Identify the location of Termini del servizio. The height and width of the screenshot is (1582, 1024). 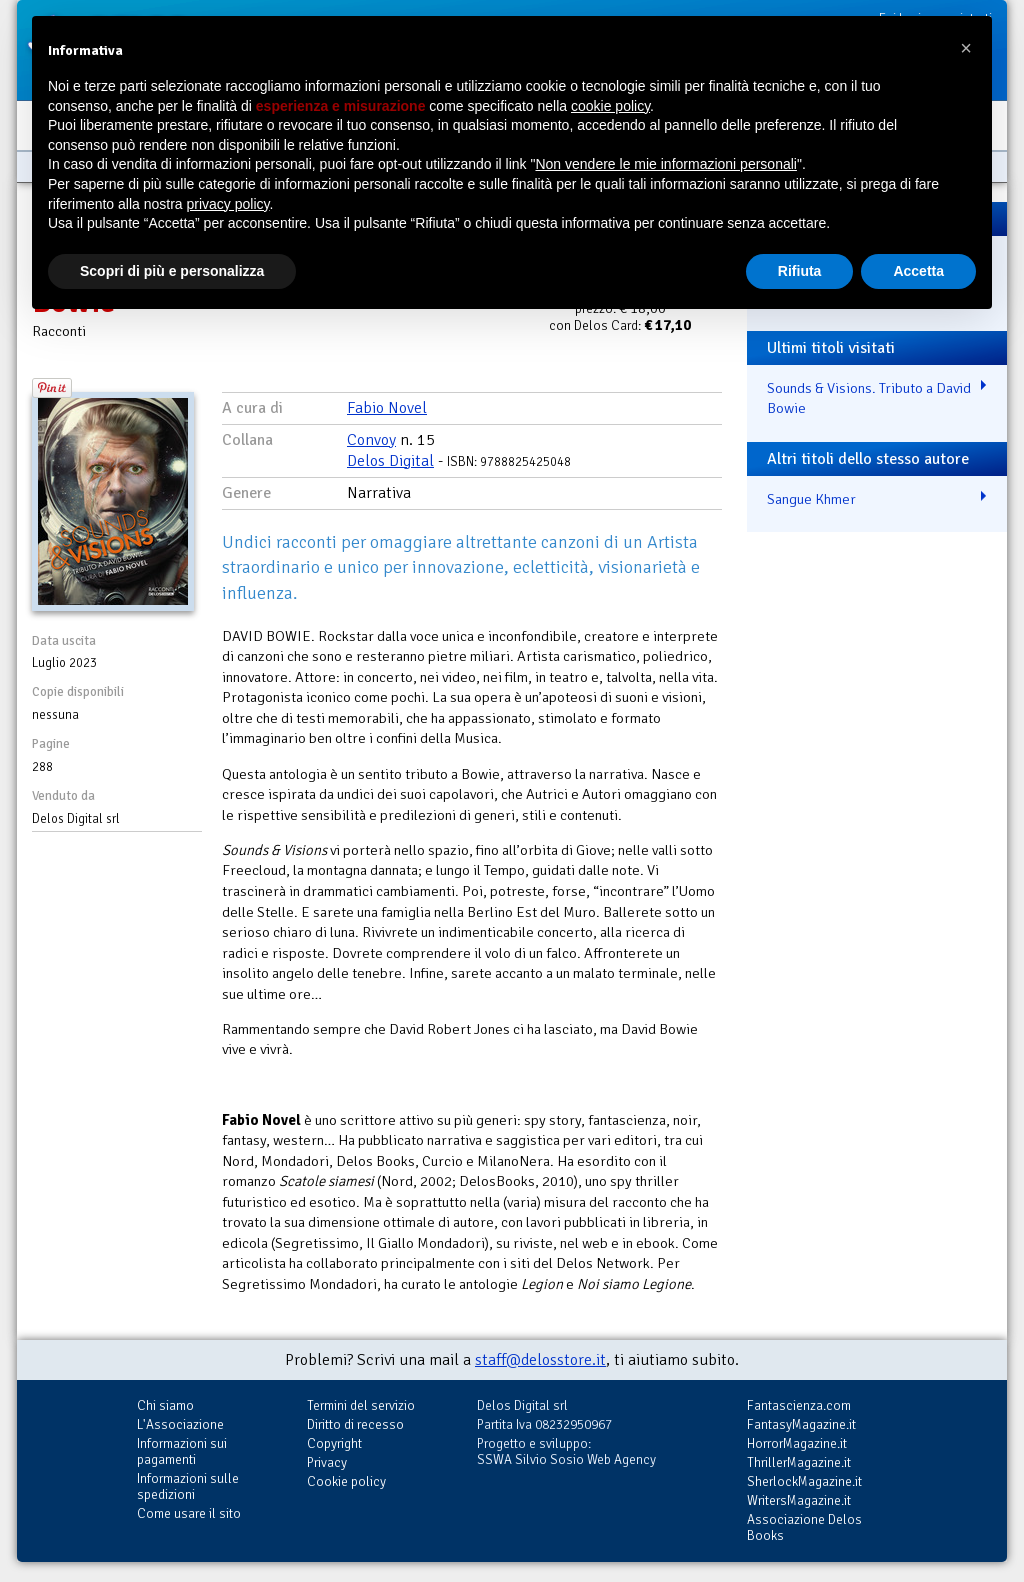
(361, 1405).